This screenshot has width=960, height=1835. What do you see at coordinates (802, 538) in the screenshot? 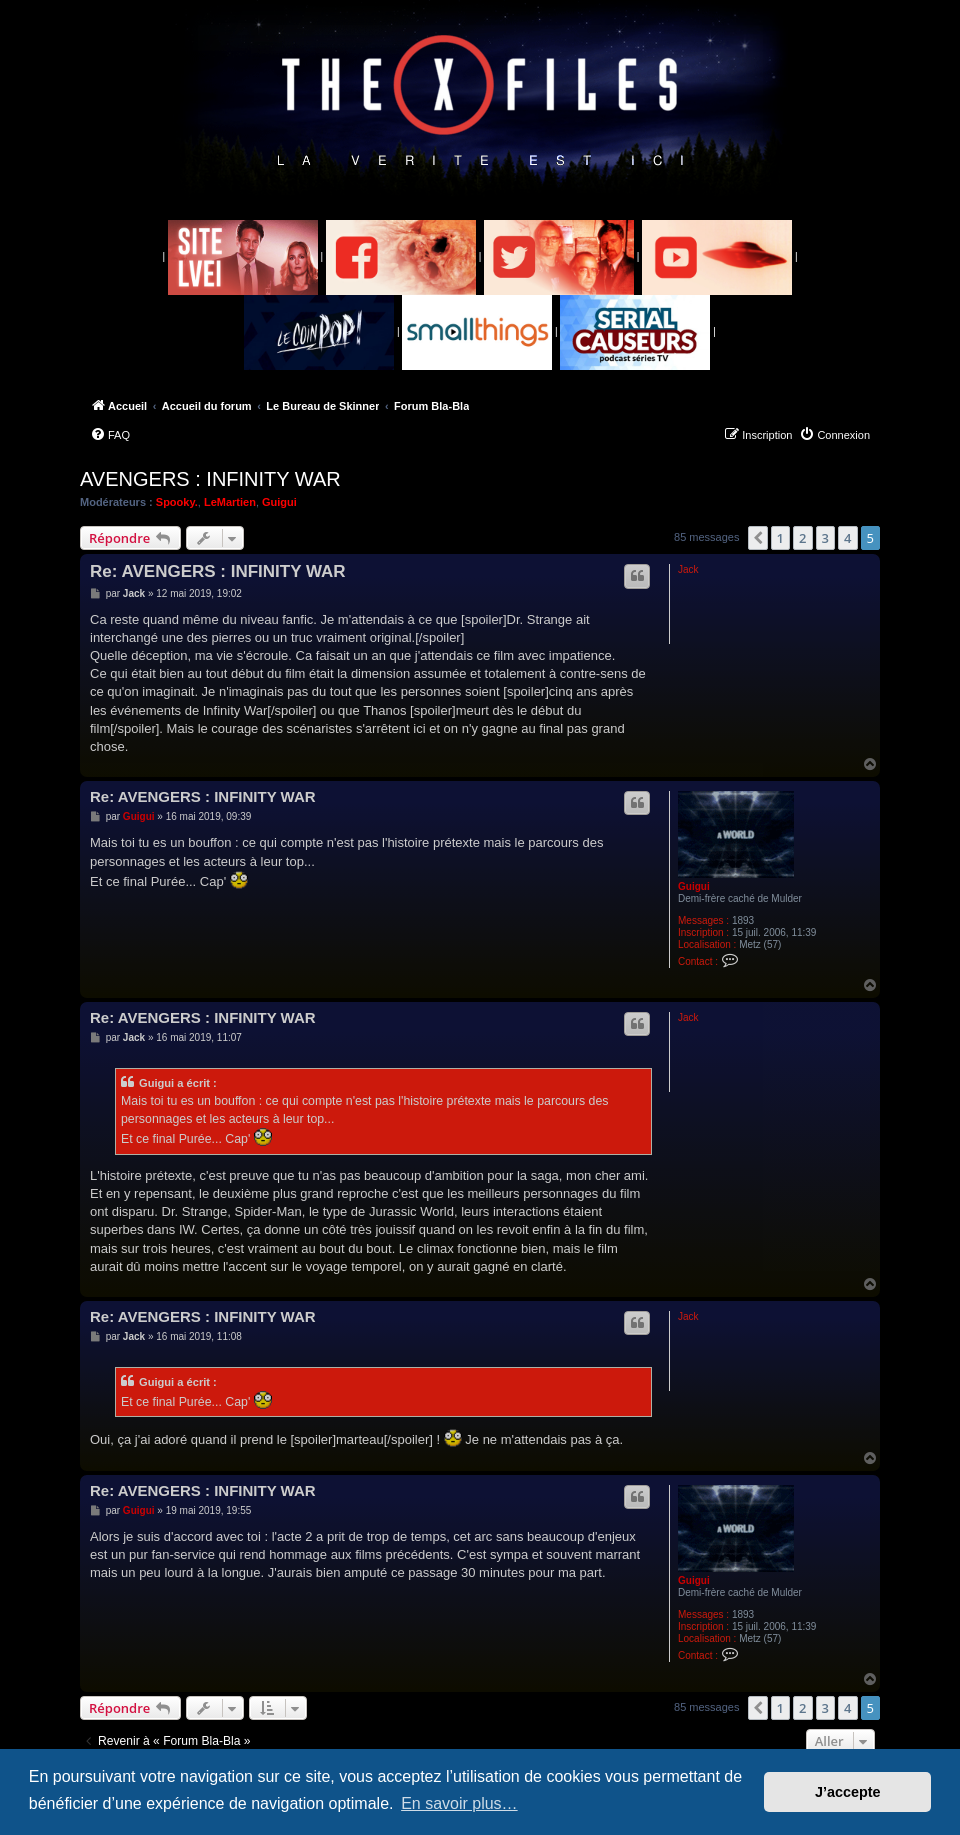
I see `2 [button]` at bounding box center [802, 538].